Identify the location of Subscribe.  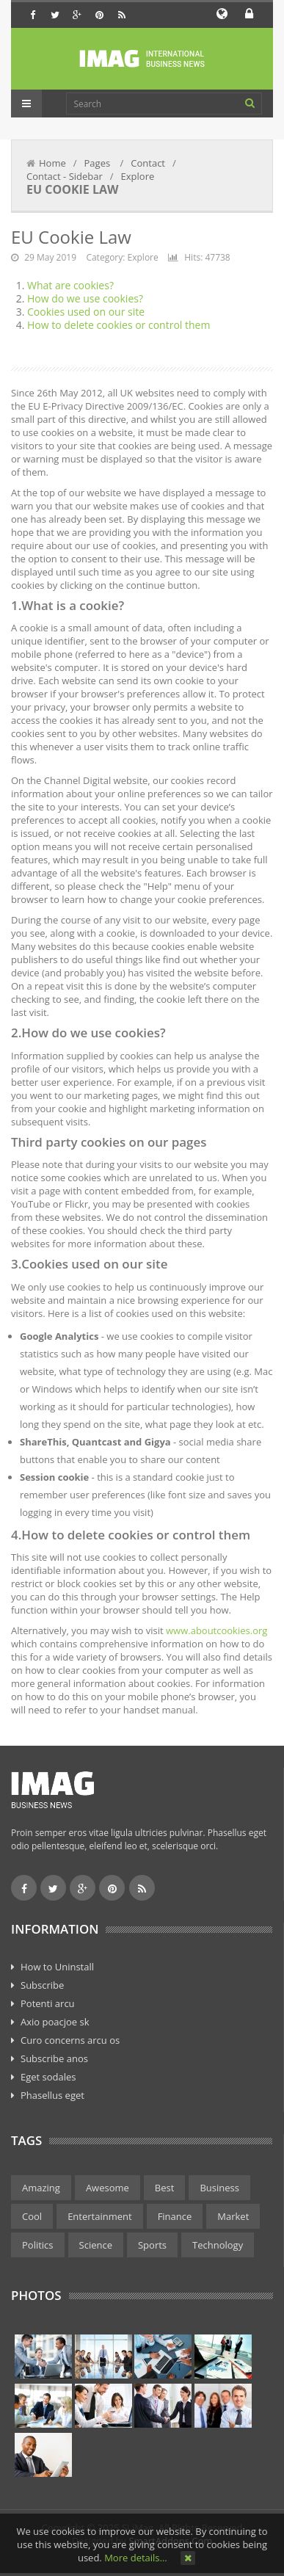
(42, 1985).